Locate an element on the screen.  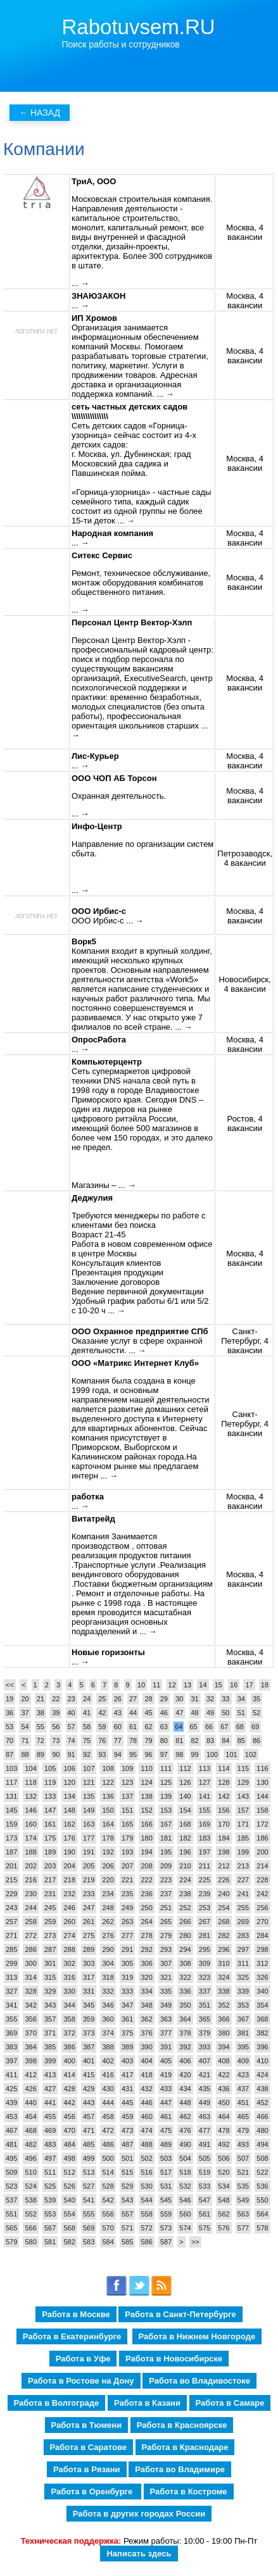
586 is located at coordinates (146, 2242).